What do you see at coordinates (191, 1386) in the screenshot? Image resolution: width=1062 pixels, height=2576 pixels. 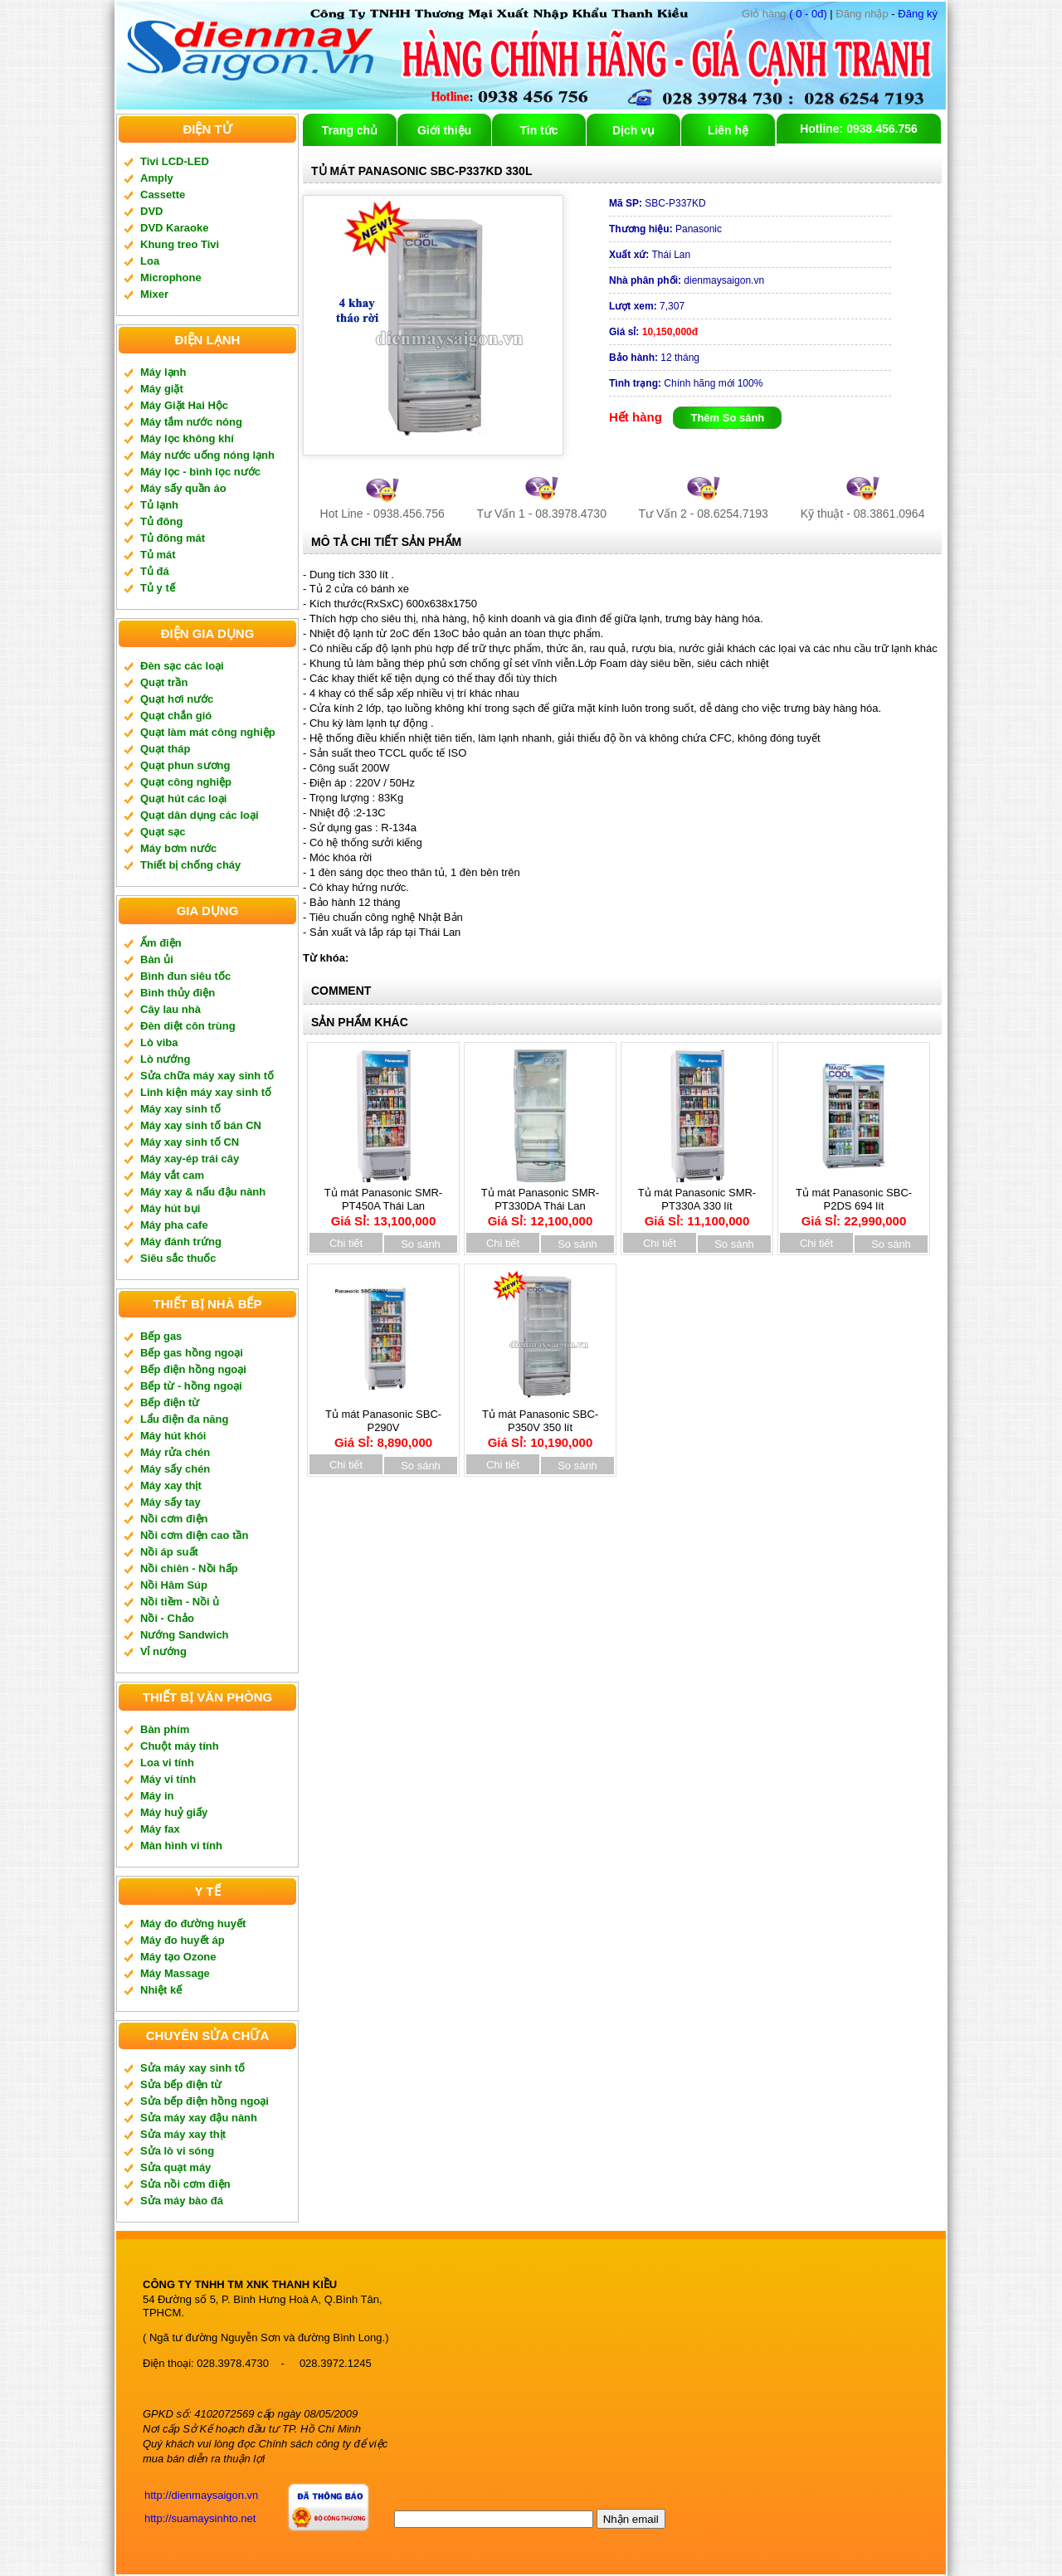 I see `Bếp từ - hồng ngoại` at bounding box center [191, 1386].